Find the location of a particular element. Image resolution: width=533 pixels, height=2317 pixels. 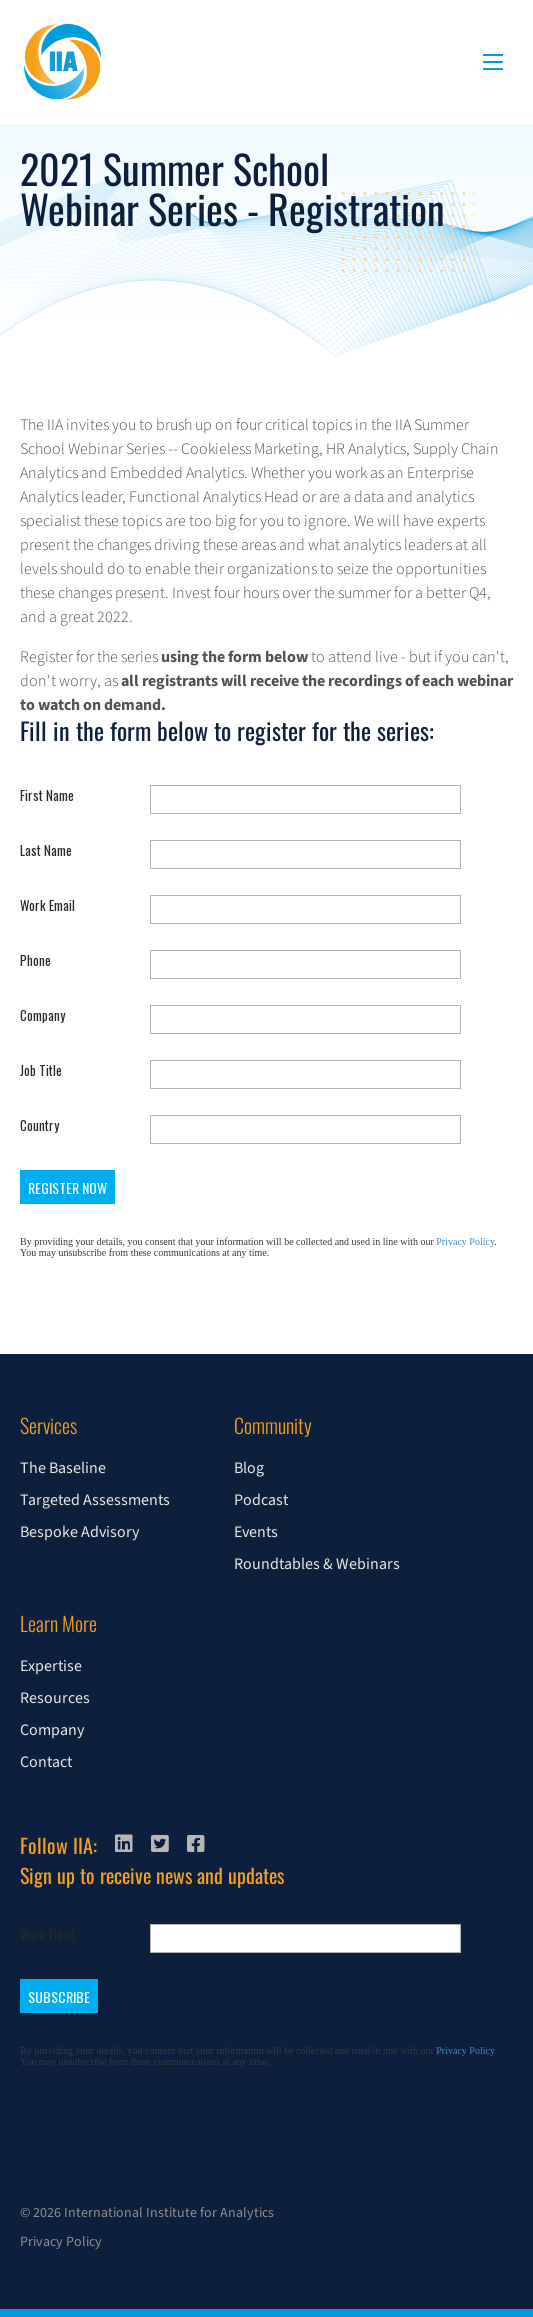

The Baseline is located at coordinates (63, 1468).